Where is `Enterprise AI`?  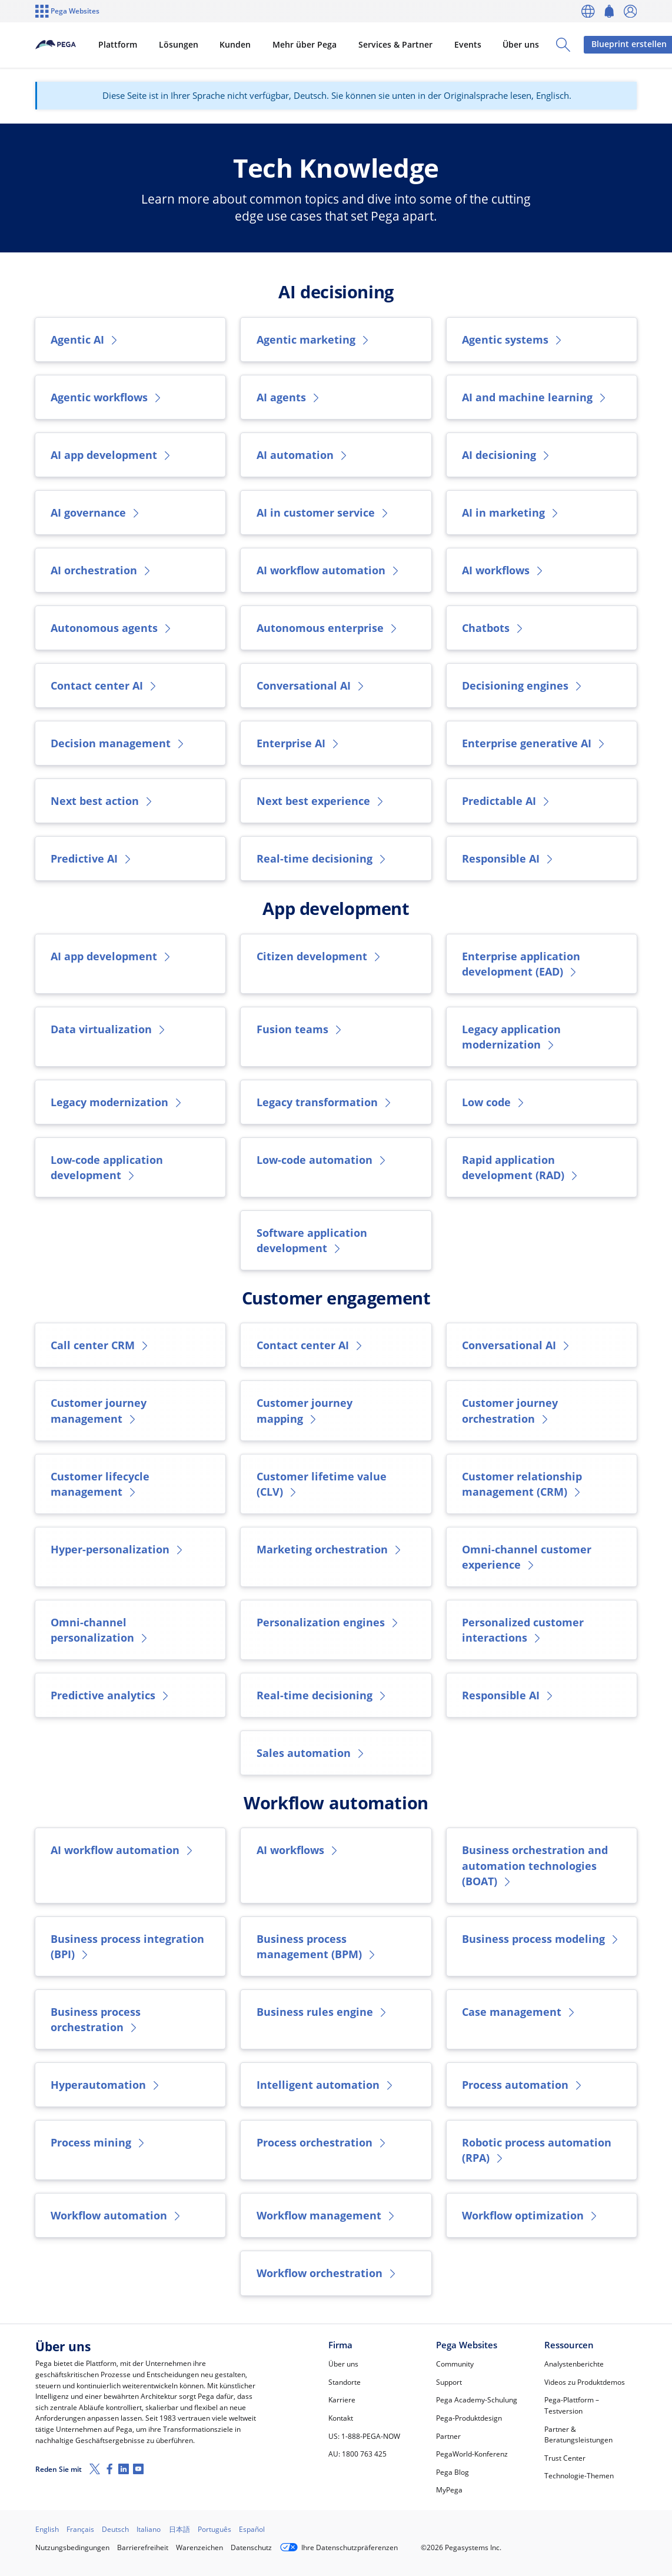
Enterprise AI is located at coordinates (299, 743).